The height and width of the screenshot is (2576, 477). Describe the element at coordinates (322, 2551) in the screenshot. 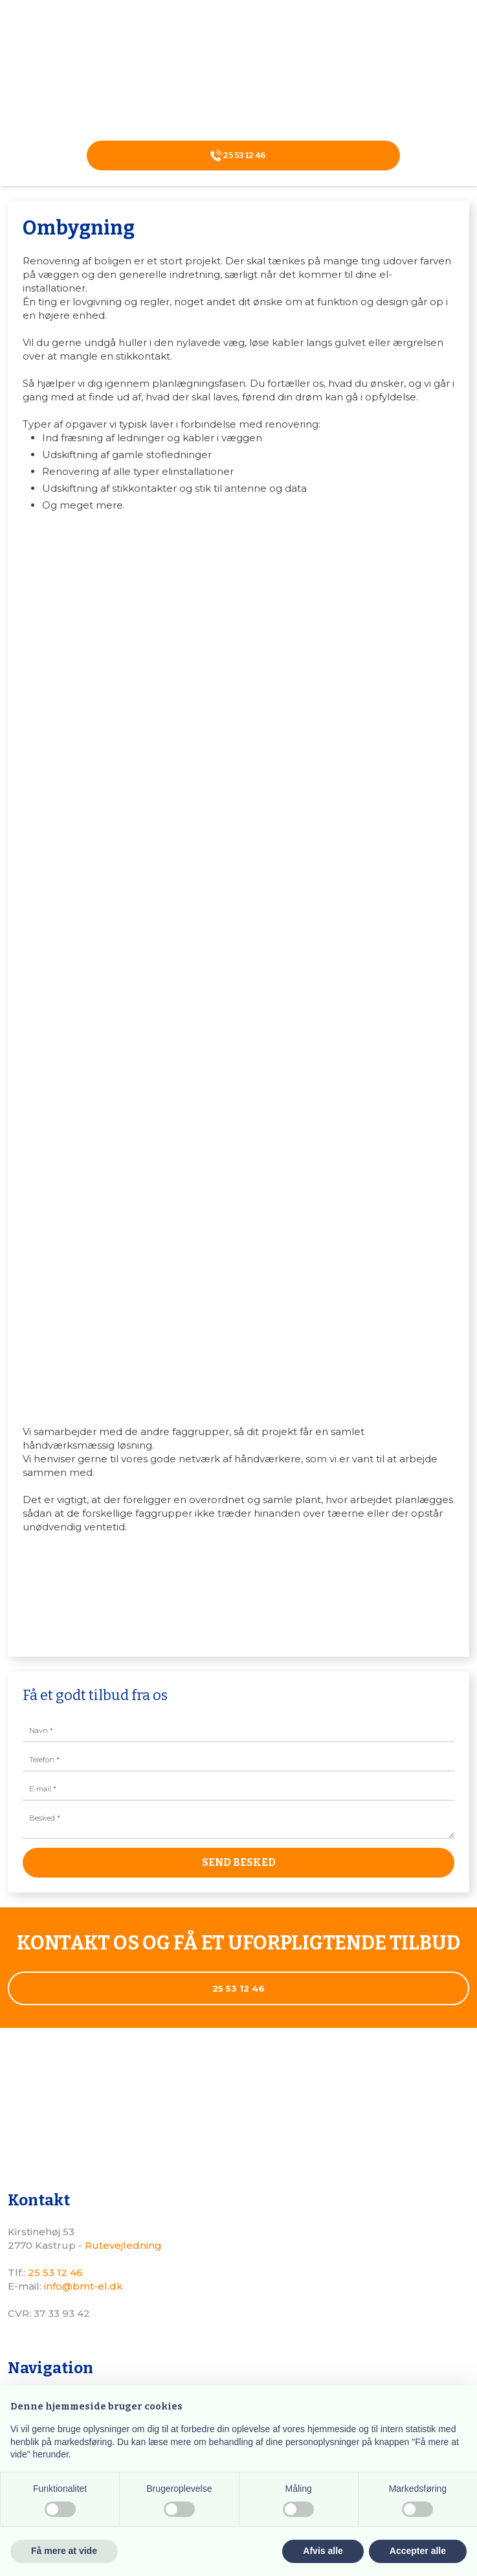

I see `Afvis alle [button]` at that location.